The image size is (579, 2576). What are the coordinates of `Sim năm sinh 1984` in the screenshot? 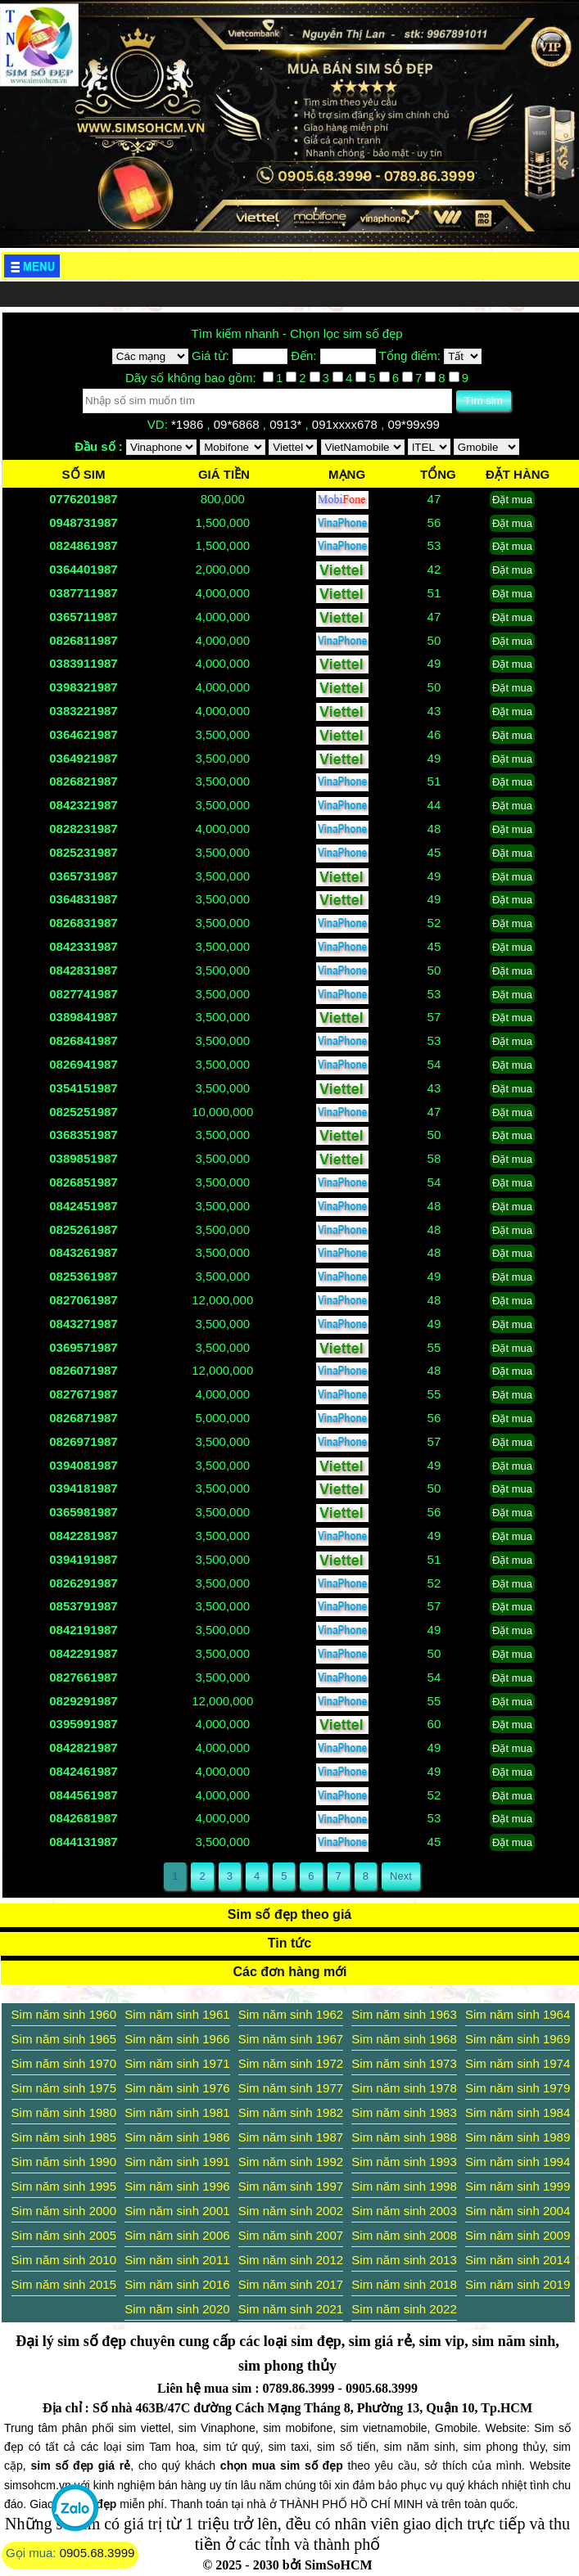 It's located at (517, 2112).